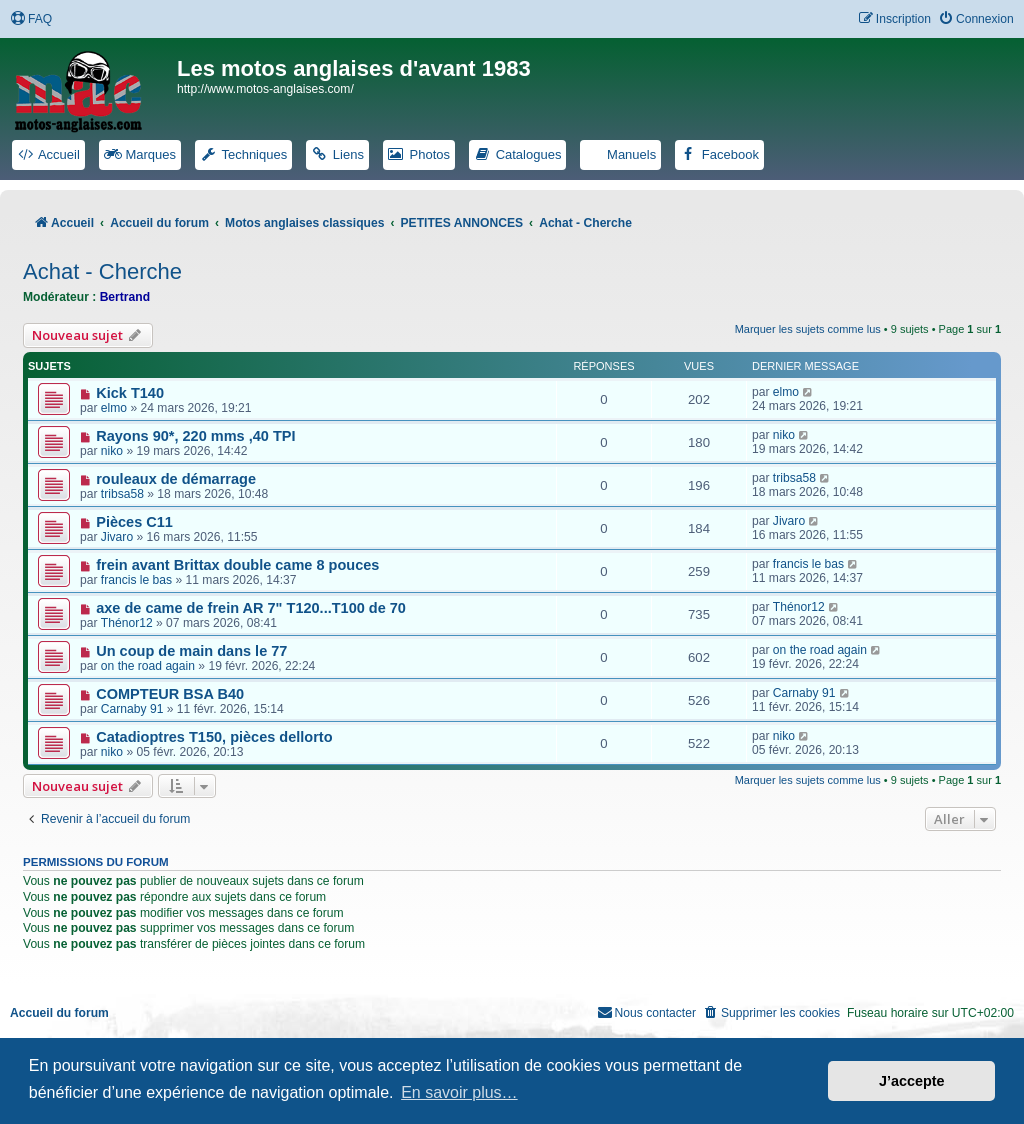 The width and height of the screenshot is (1024, 1124). What do you see at coordinates (237, 565) in the screenshot?
I see `frein avant Brittax double came 8 pouces` at bounding box center [237, 565].